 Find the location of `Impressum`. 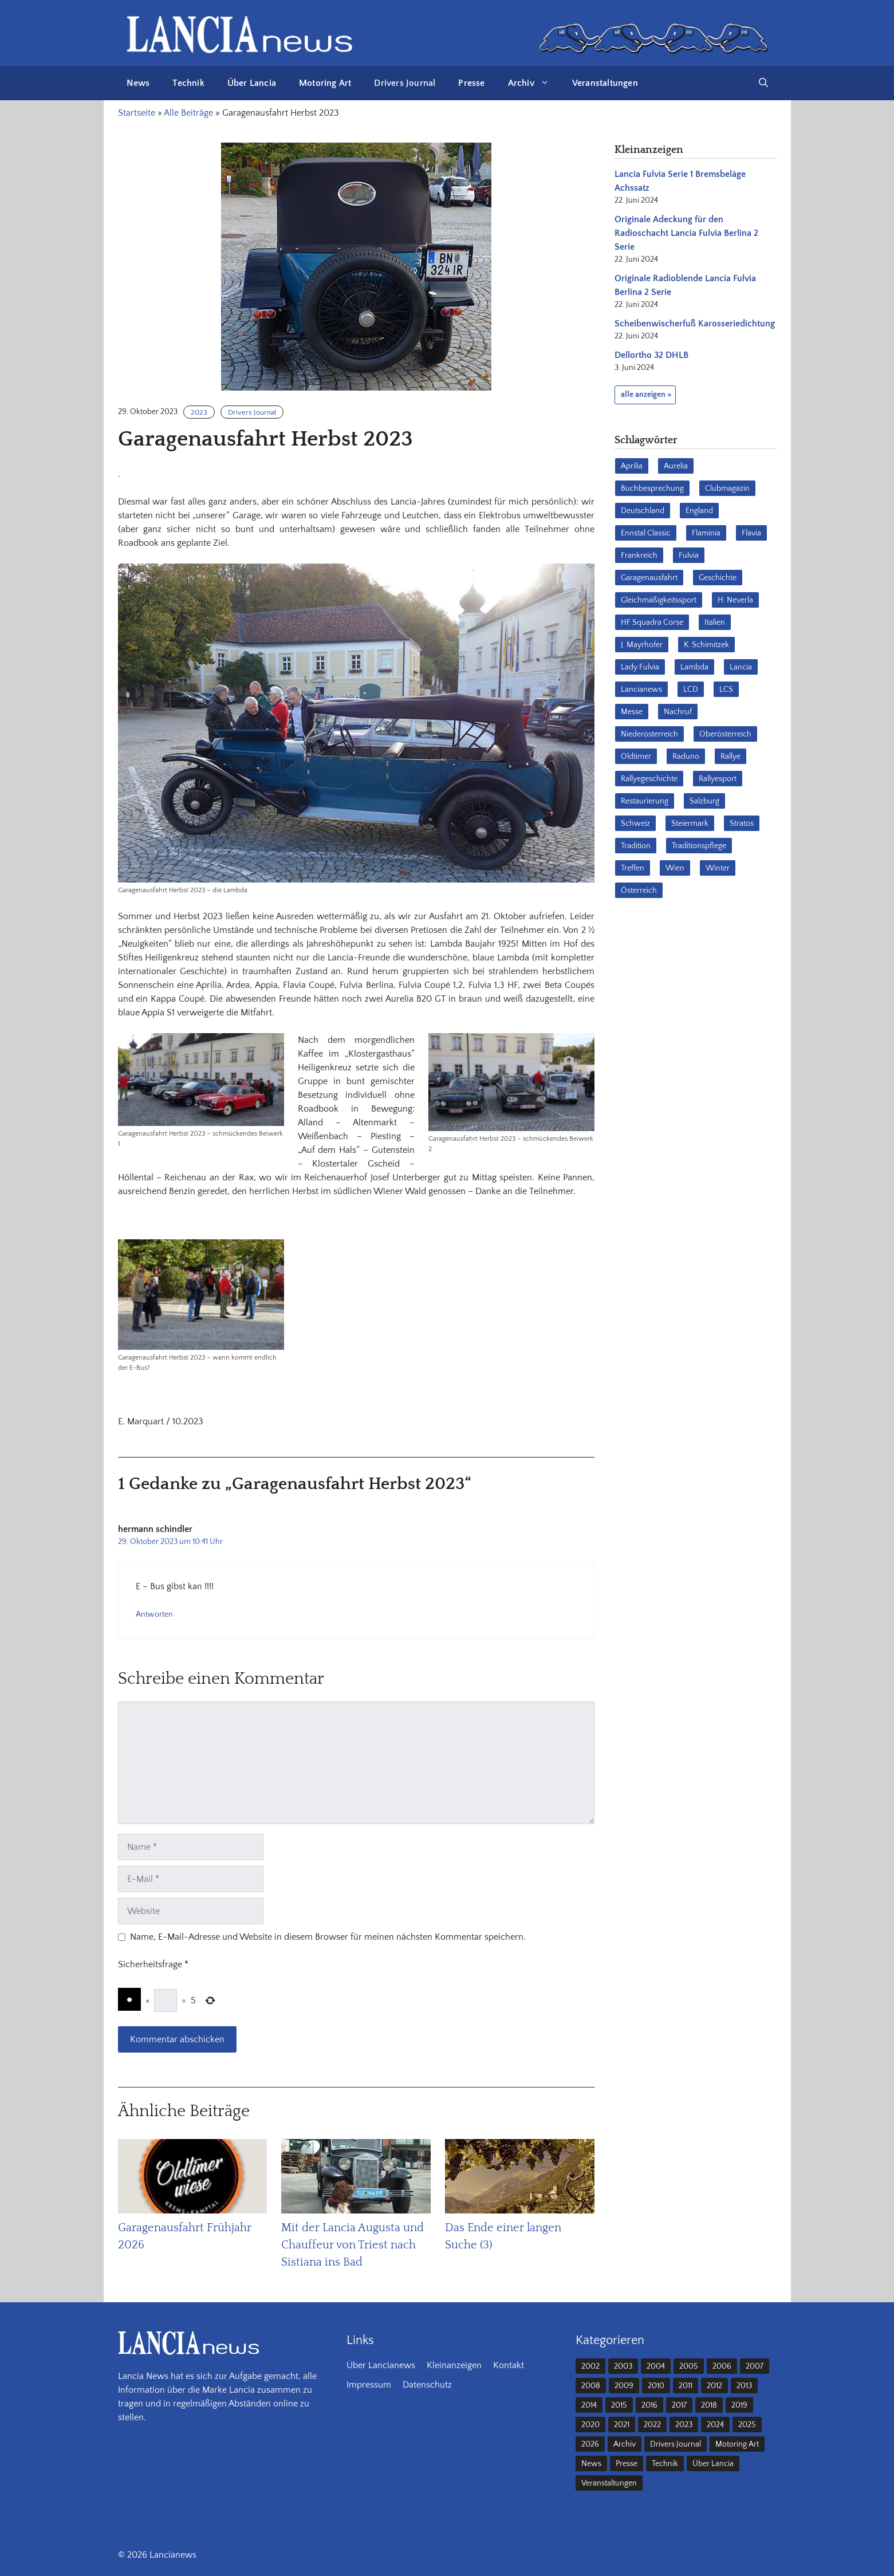

Impressum is located at coordinates (368, 2385).